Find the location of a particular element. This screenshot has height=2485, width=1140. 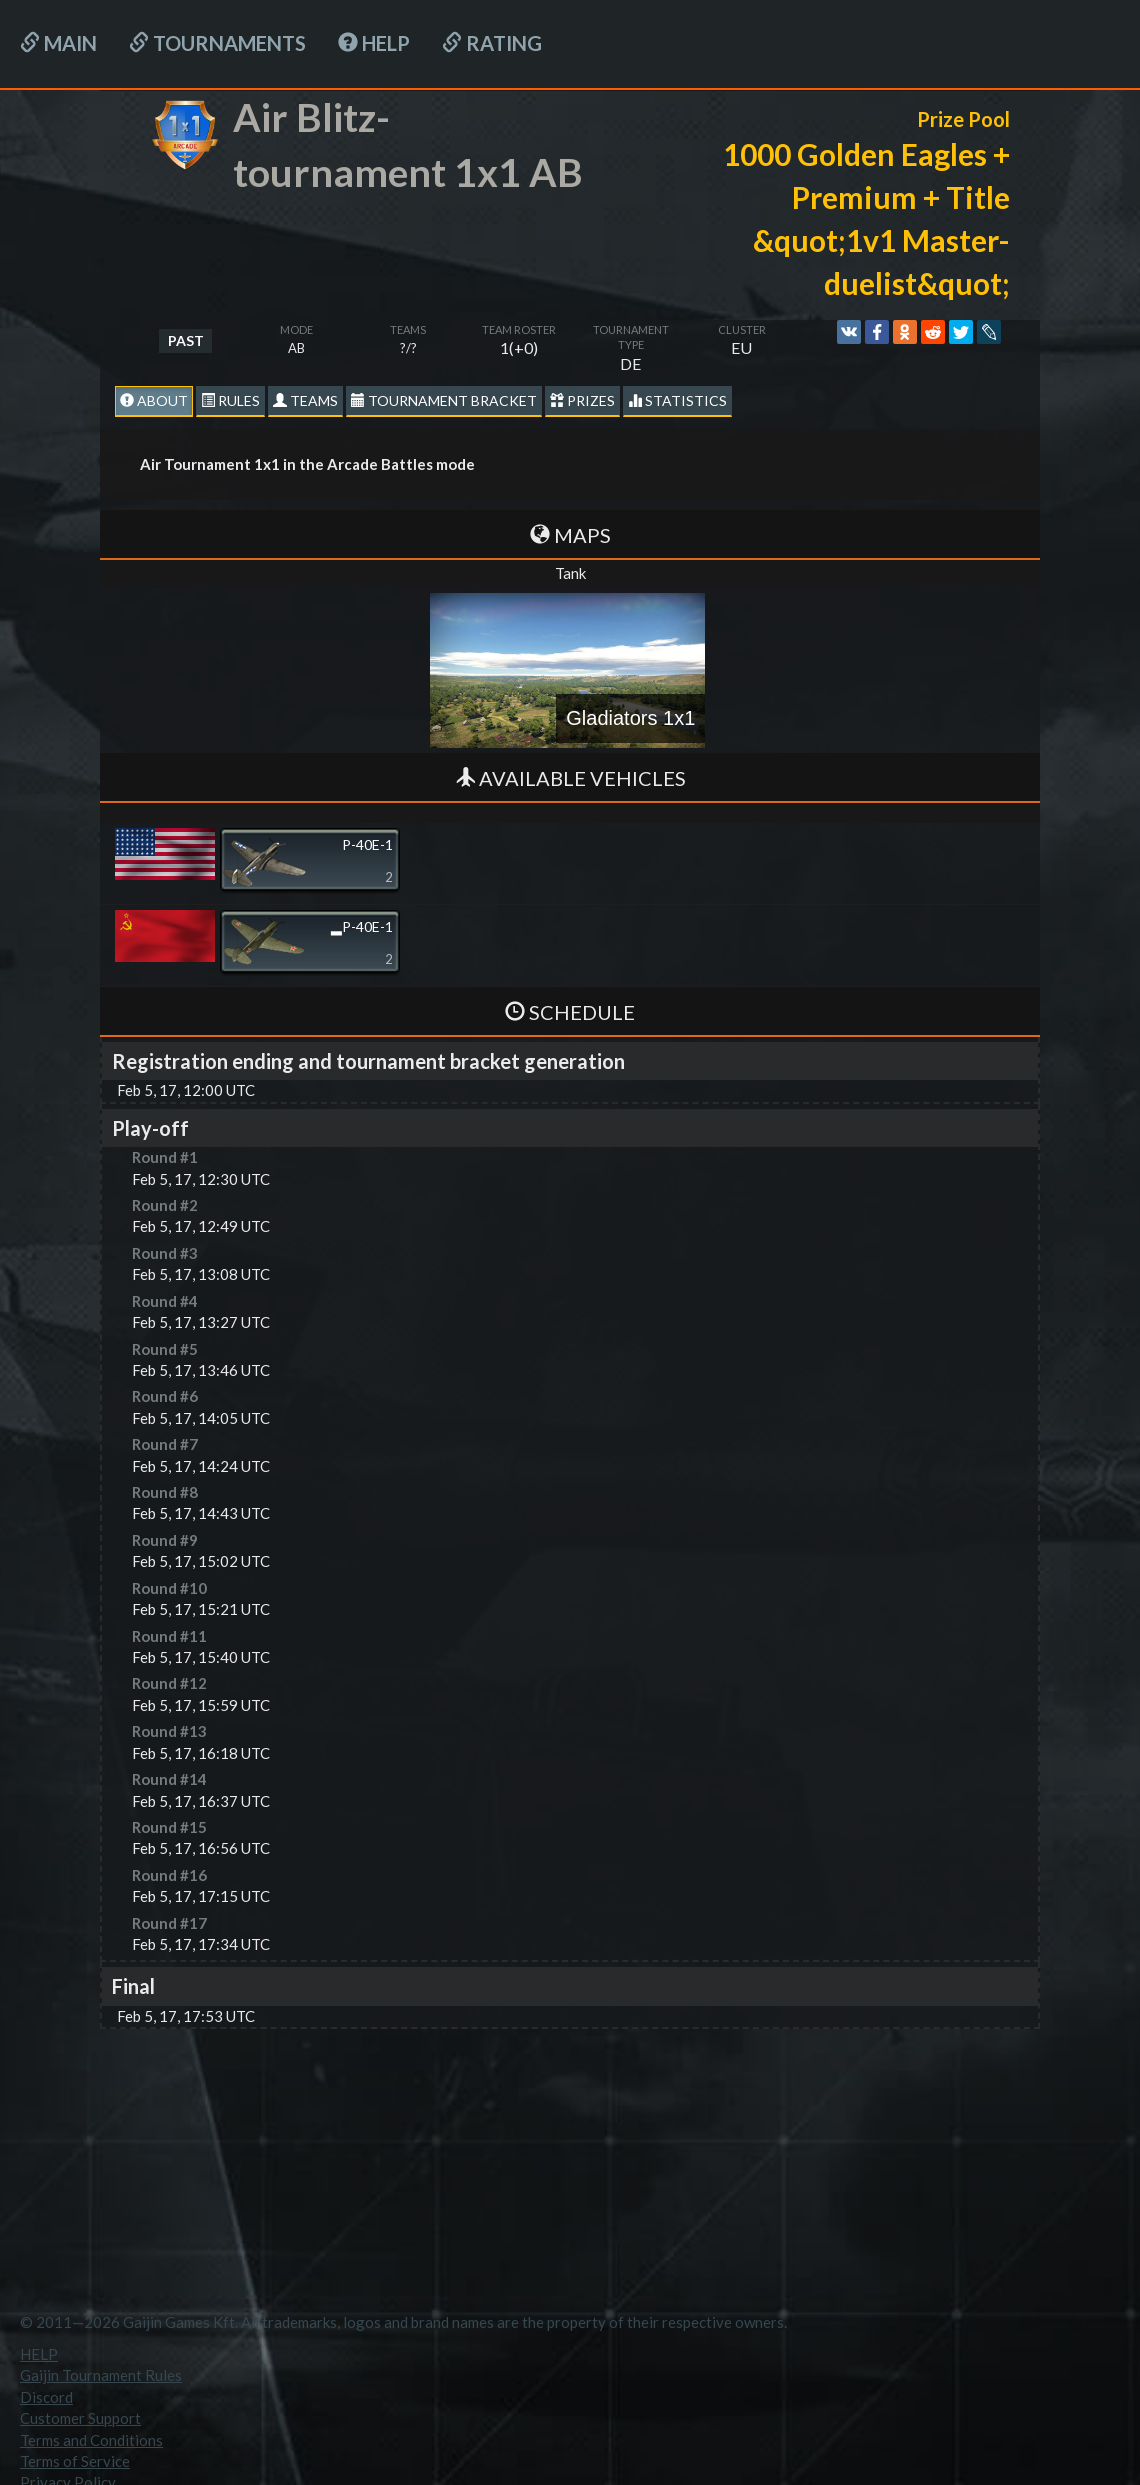

Terms and Conditions is located at coordinates (91, 2440).